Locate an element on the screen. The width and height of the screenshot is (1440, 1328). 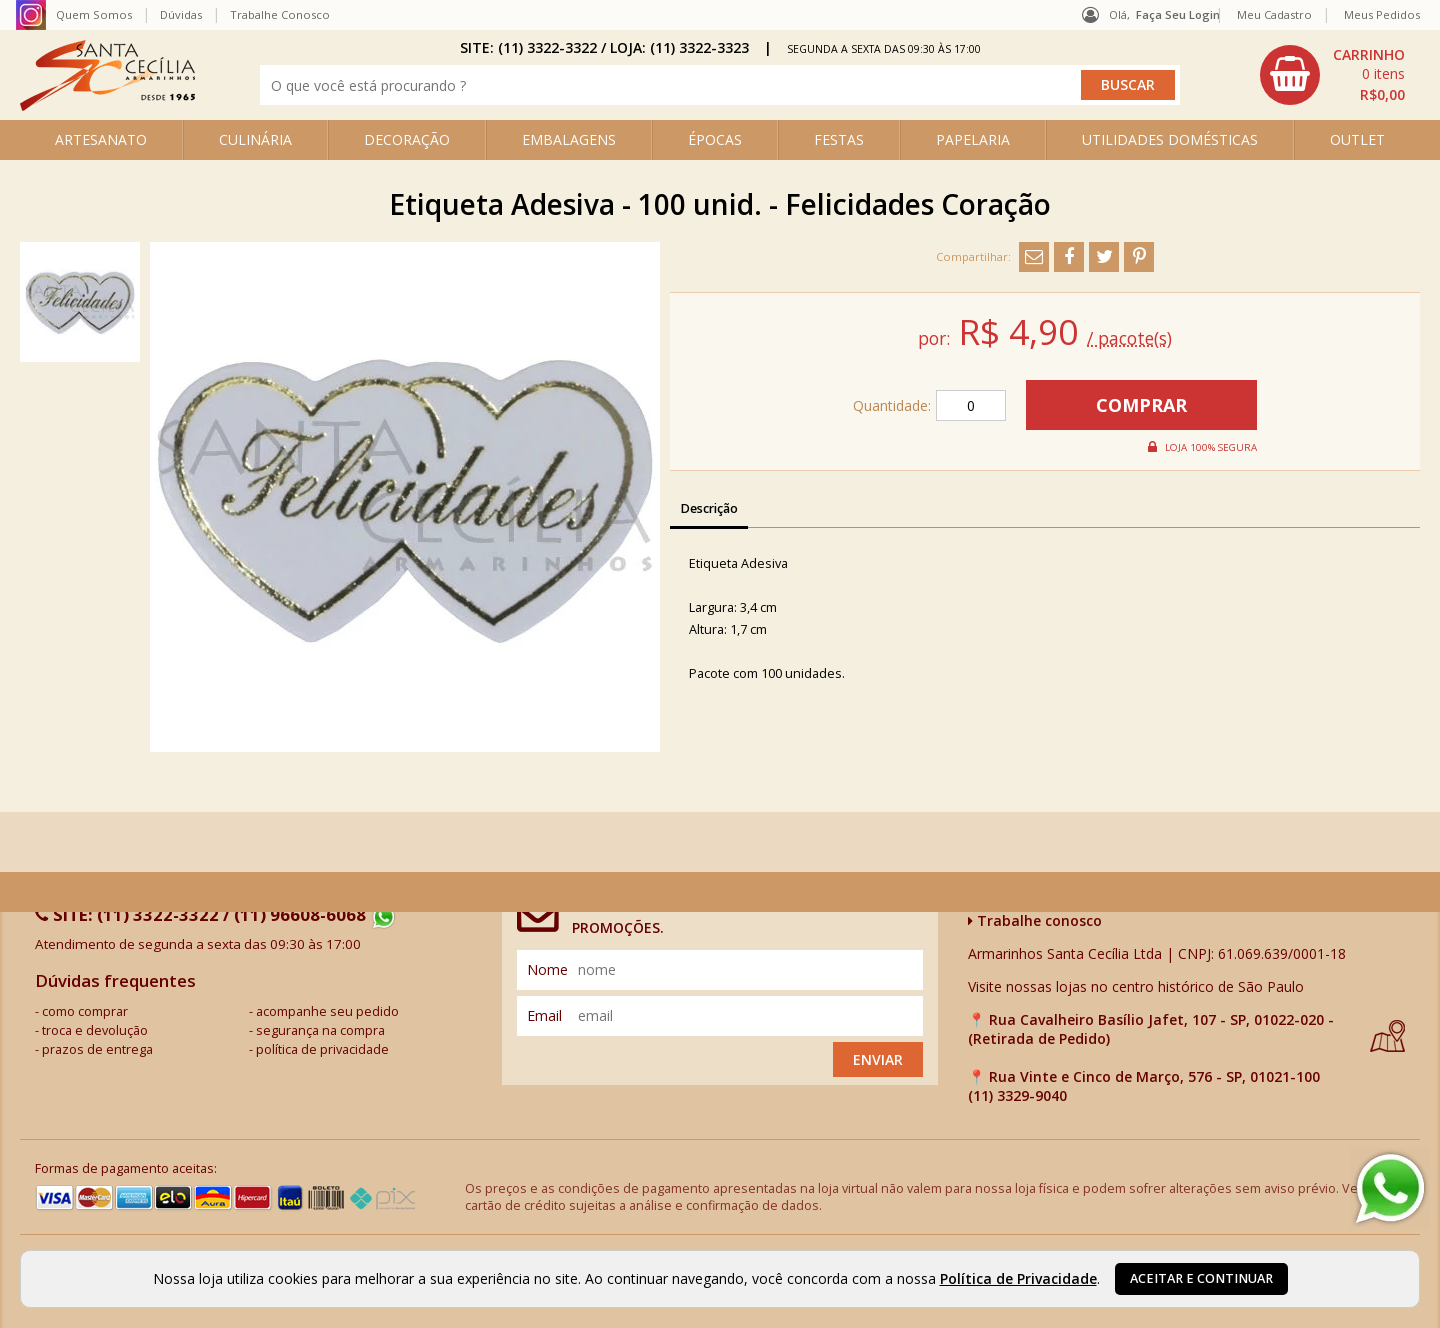
acompanhe seu pedido is located at coordinates (327, 1011).